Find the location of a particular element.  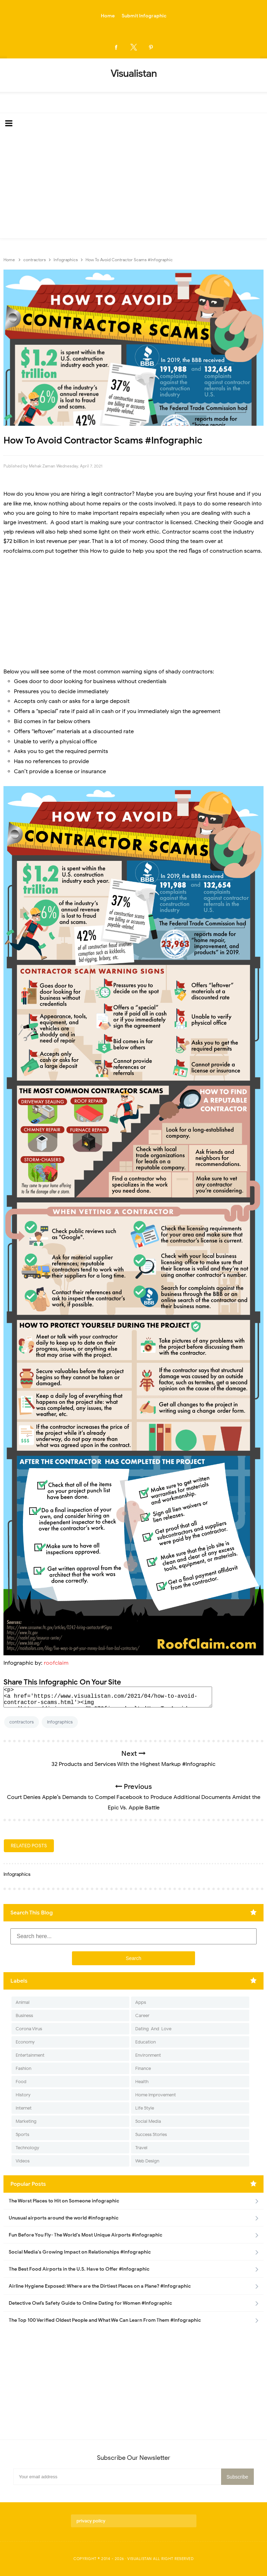

Career is located at coordinates (142, 2015).